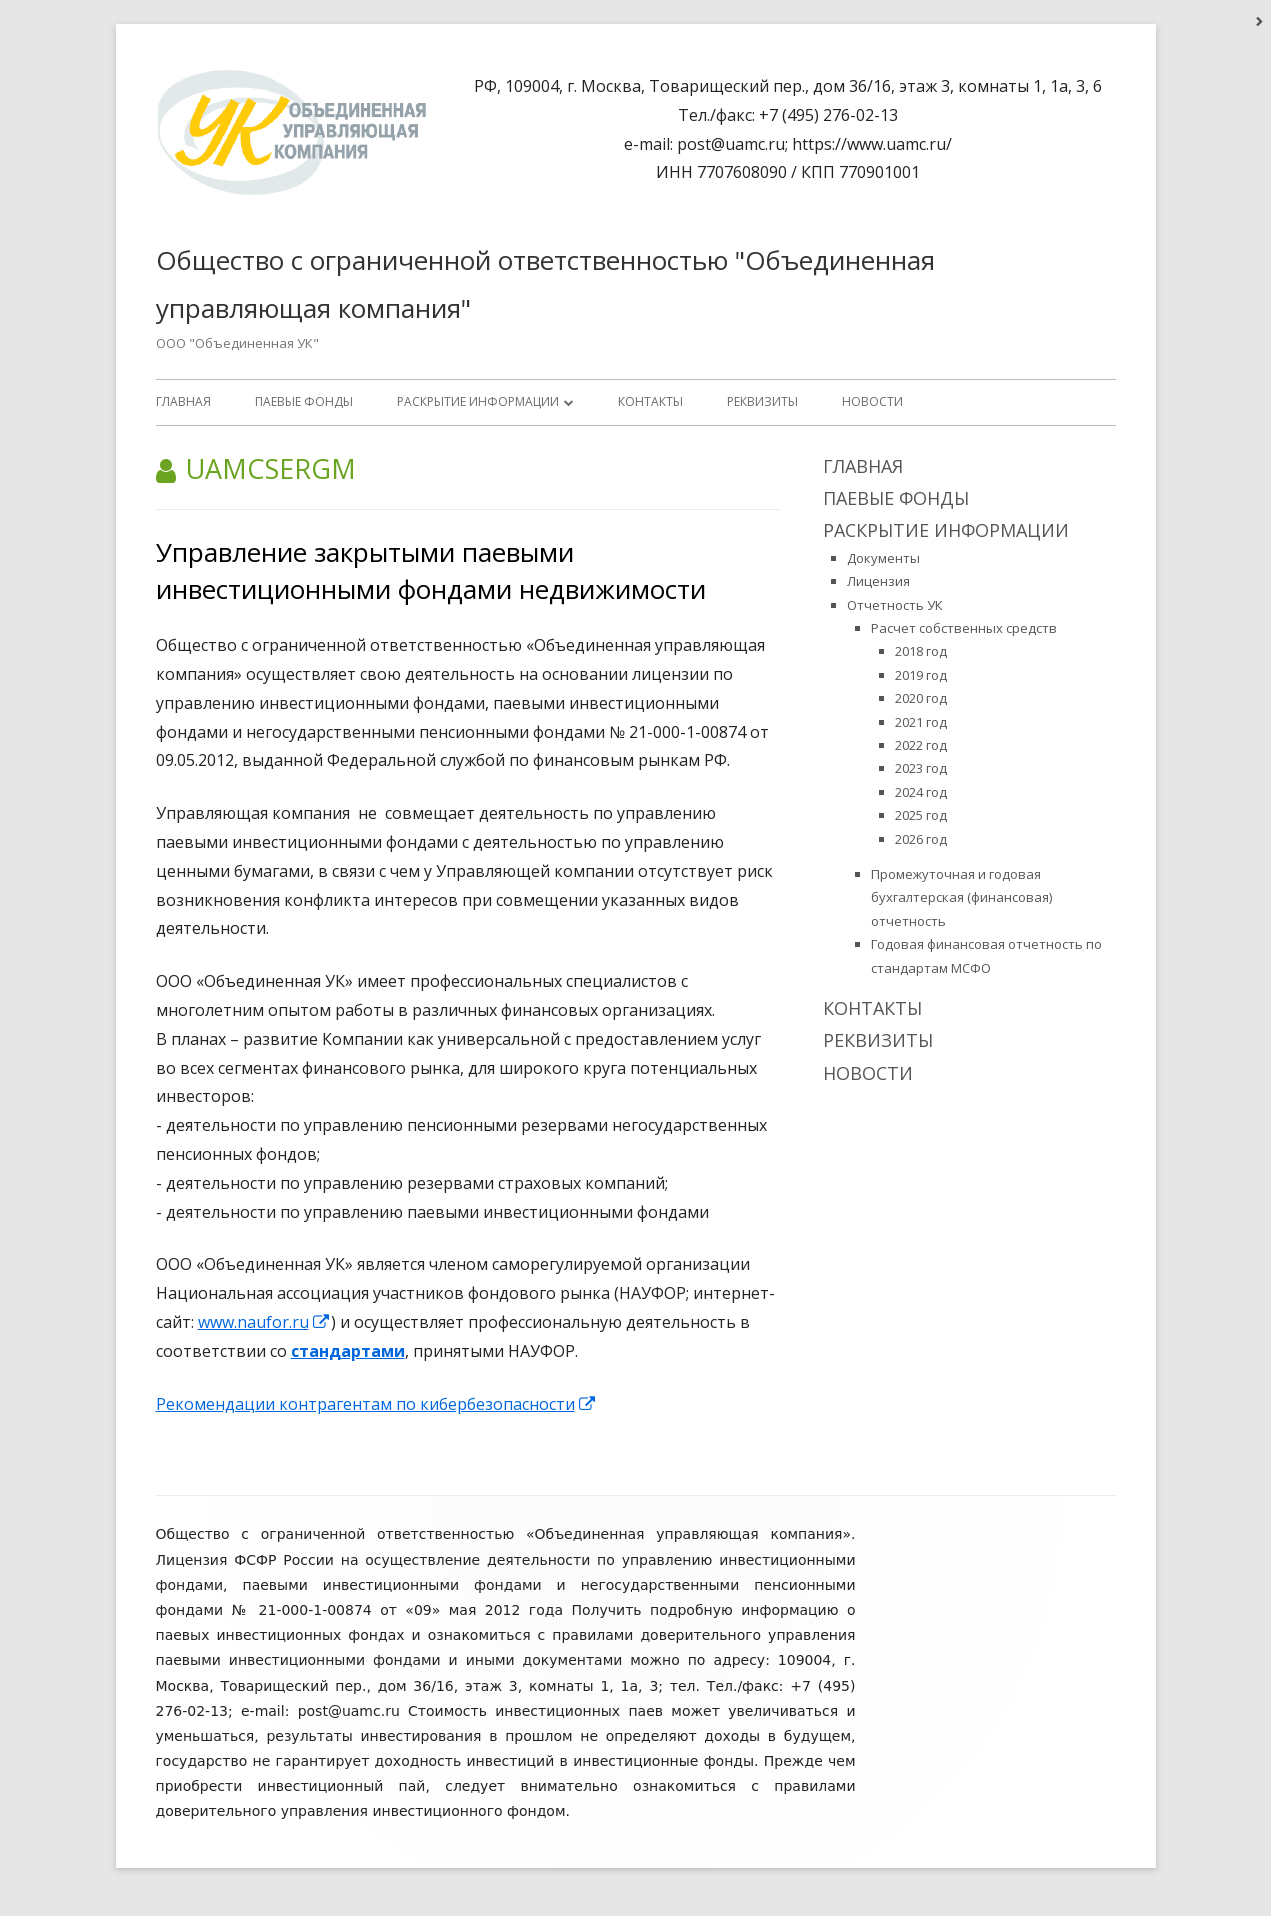  What do you see at coordinates (348, 1351) in the screenshot?
I see `стандартами` at bounding box center [348, 1351].